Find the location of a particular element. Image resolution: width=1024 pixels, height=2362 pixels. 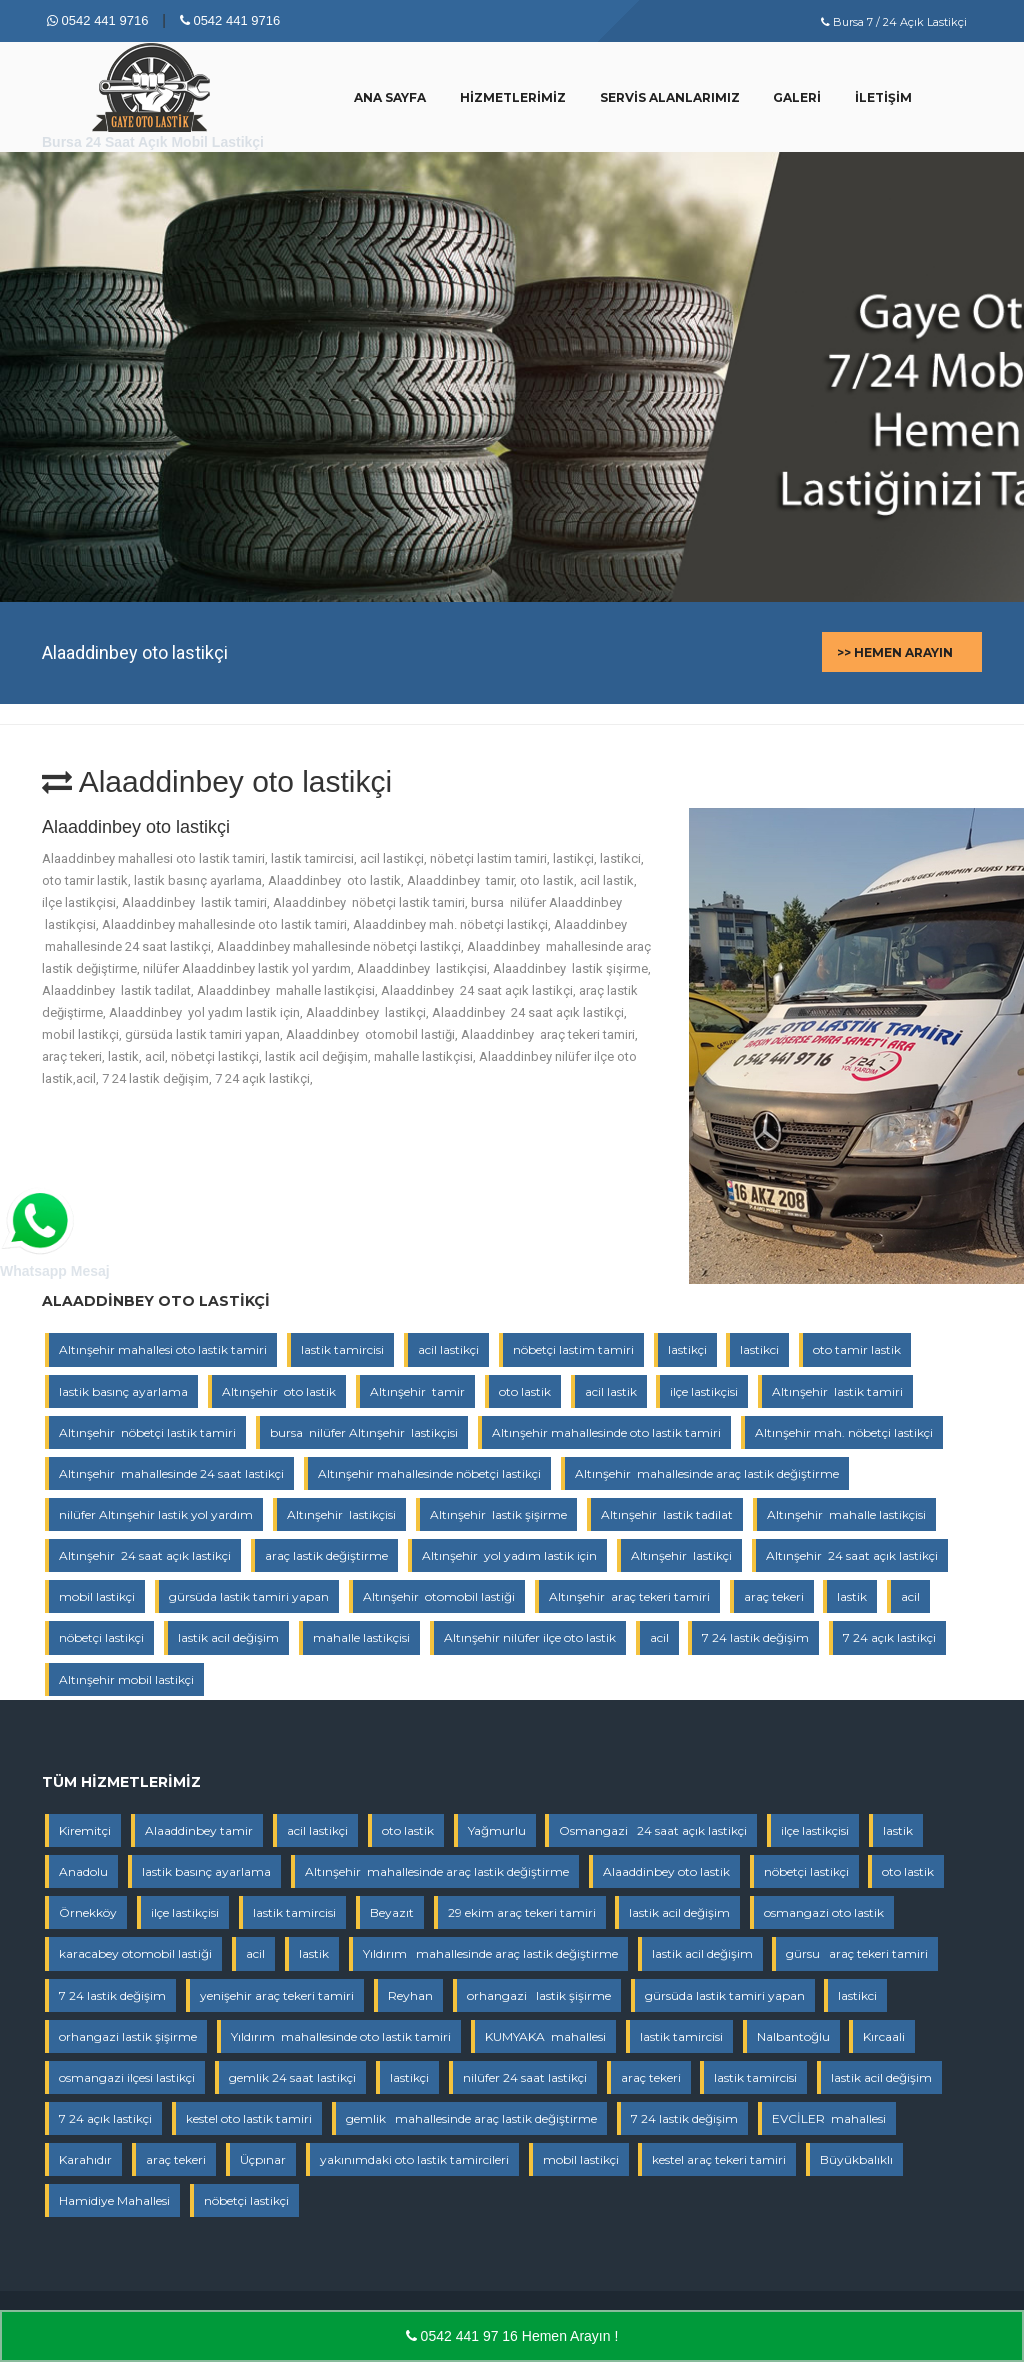

nöbetçi lastim tamiri is located at coordinates (573, 1349).